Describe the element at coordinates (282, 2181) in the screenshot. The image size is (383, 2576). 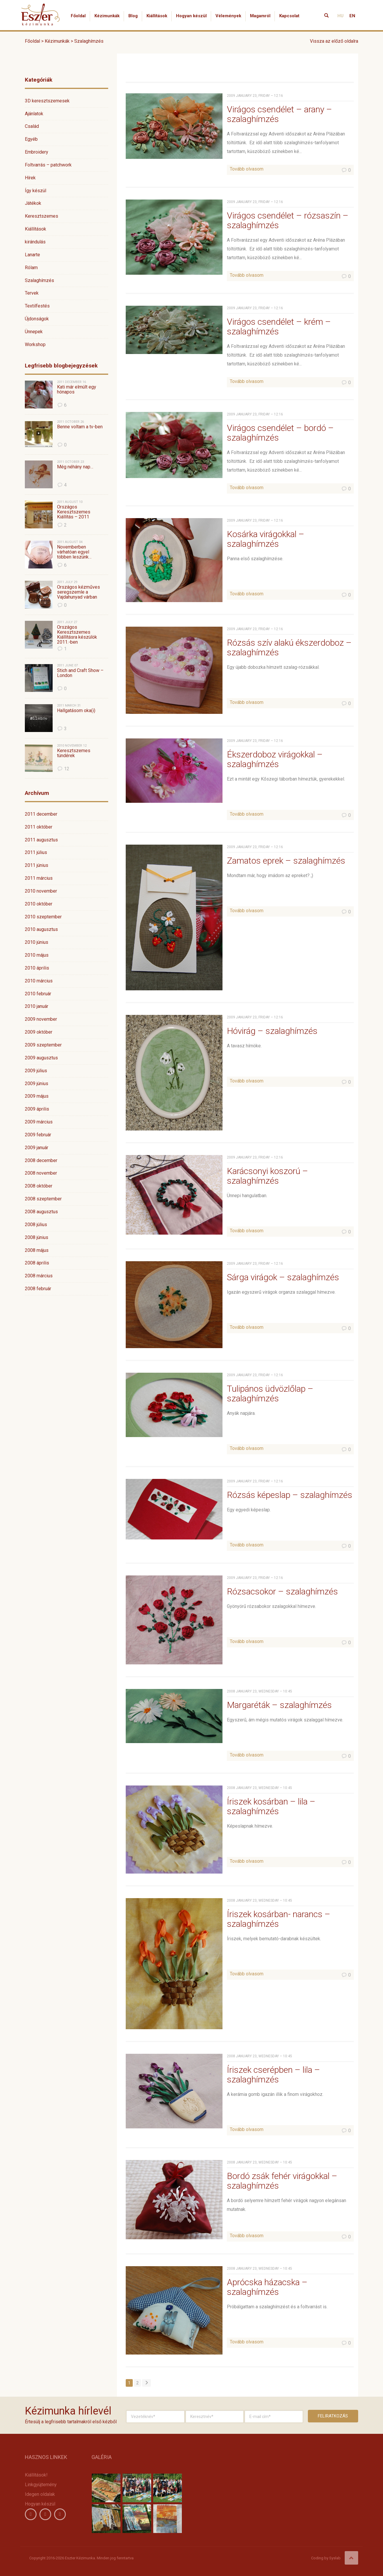
I see `Bordó zsák fehér virágokkal – szalaghímzés` at that location.